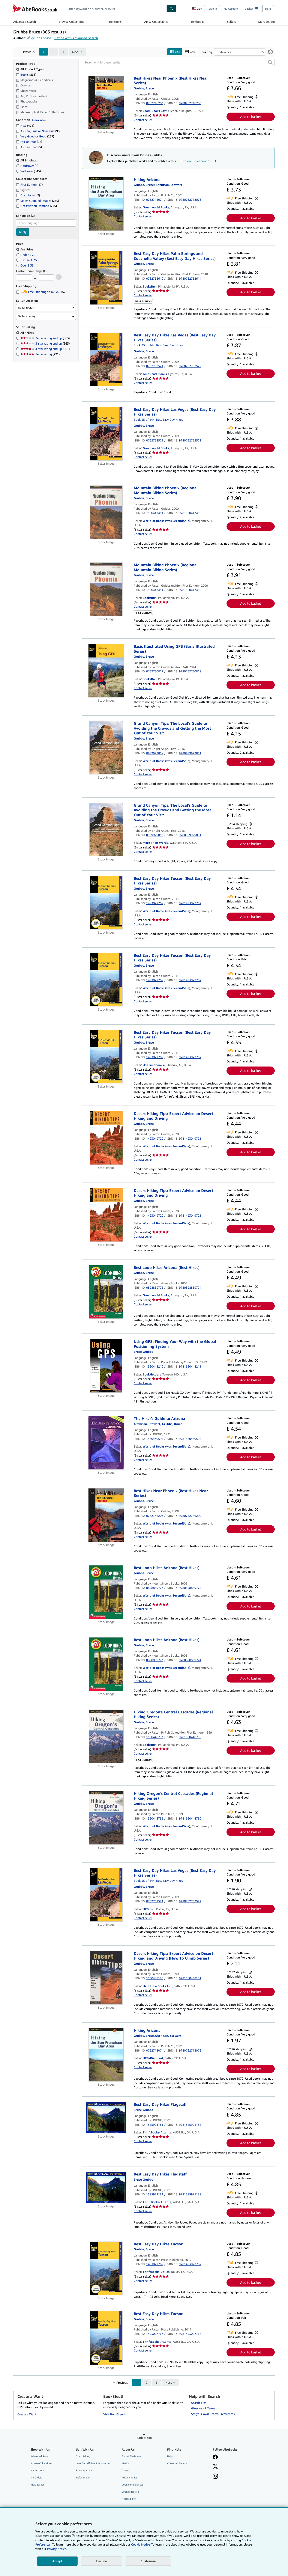  I want to click on Rare Books, so click(114, 21).